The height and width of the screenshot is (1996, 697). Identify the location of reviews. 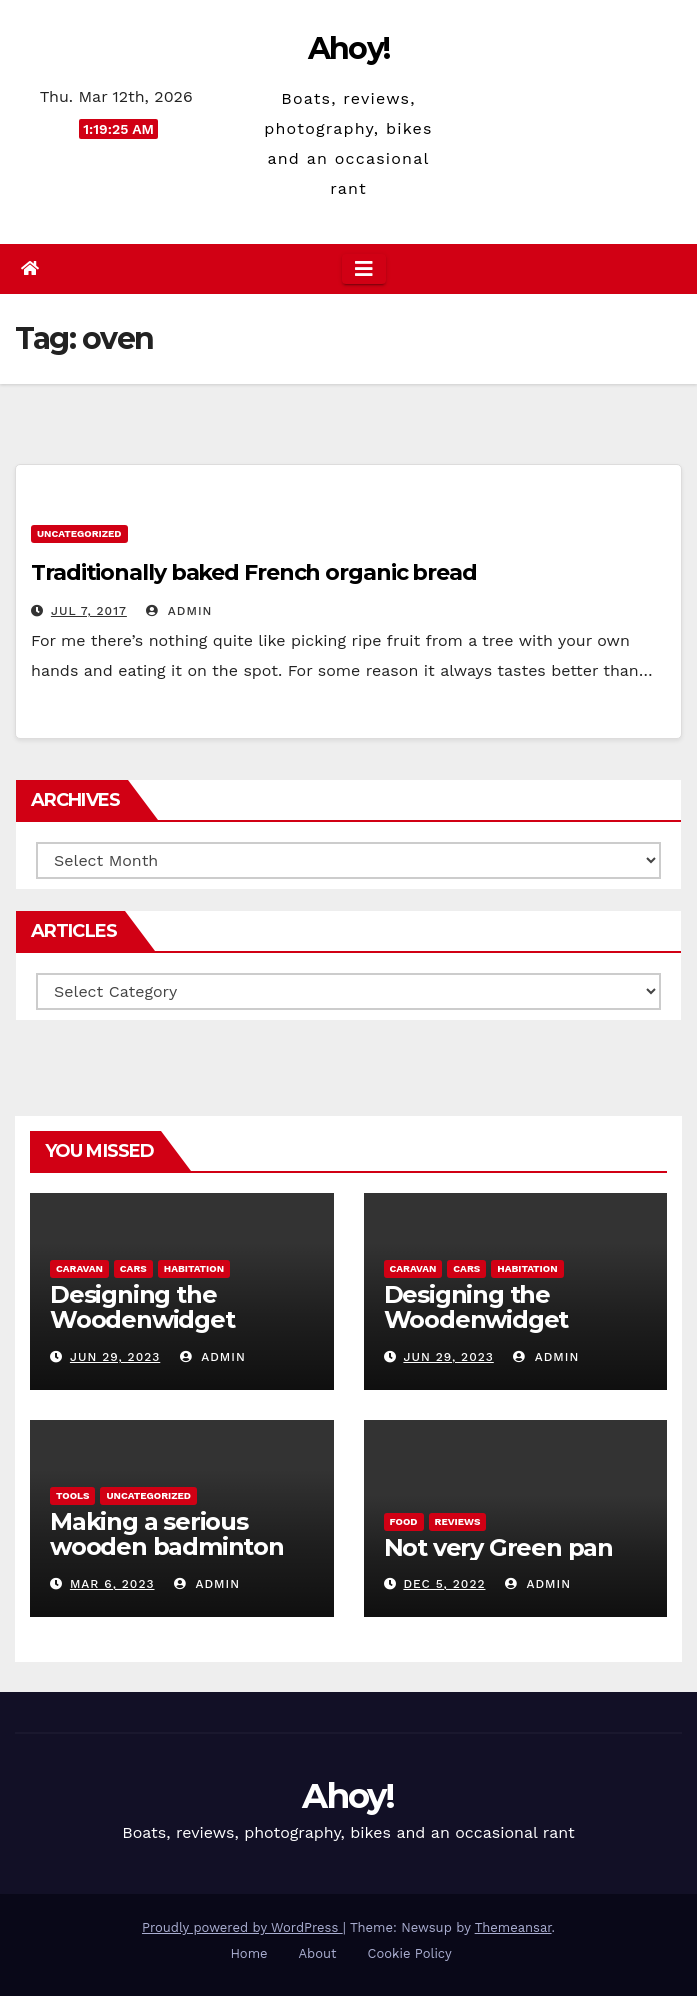
(458, 1521).